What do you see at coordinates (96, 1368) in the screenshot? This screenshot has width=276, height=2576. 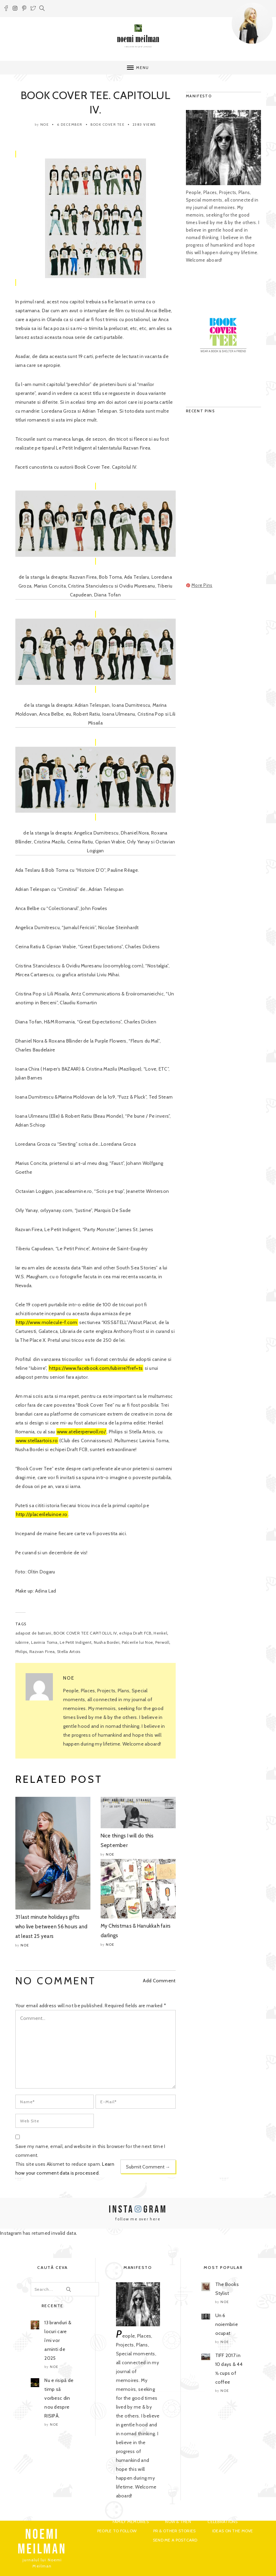 I see `https://www.facebook.com/Iubirrre?fref=ts` at bounding box center [96, 1368].